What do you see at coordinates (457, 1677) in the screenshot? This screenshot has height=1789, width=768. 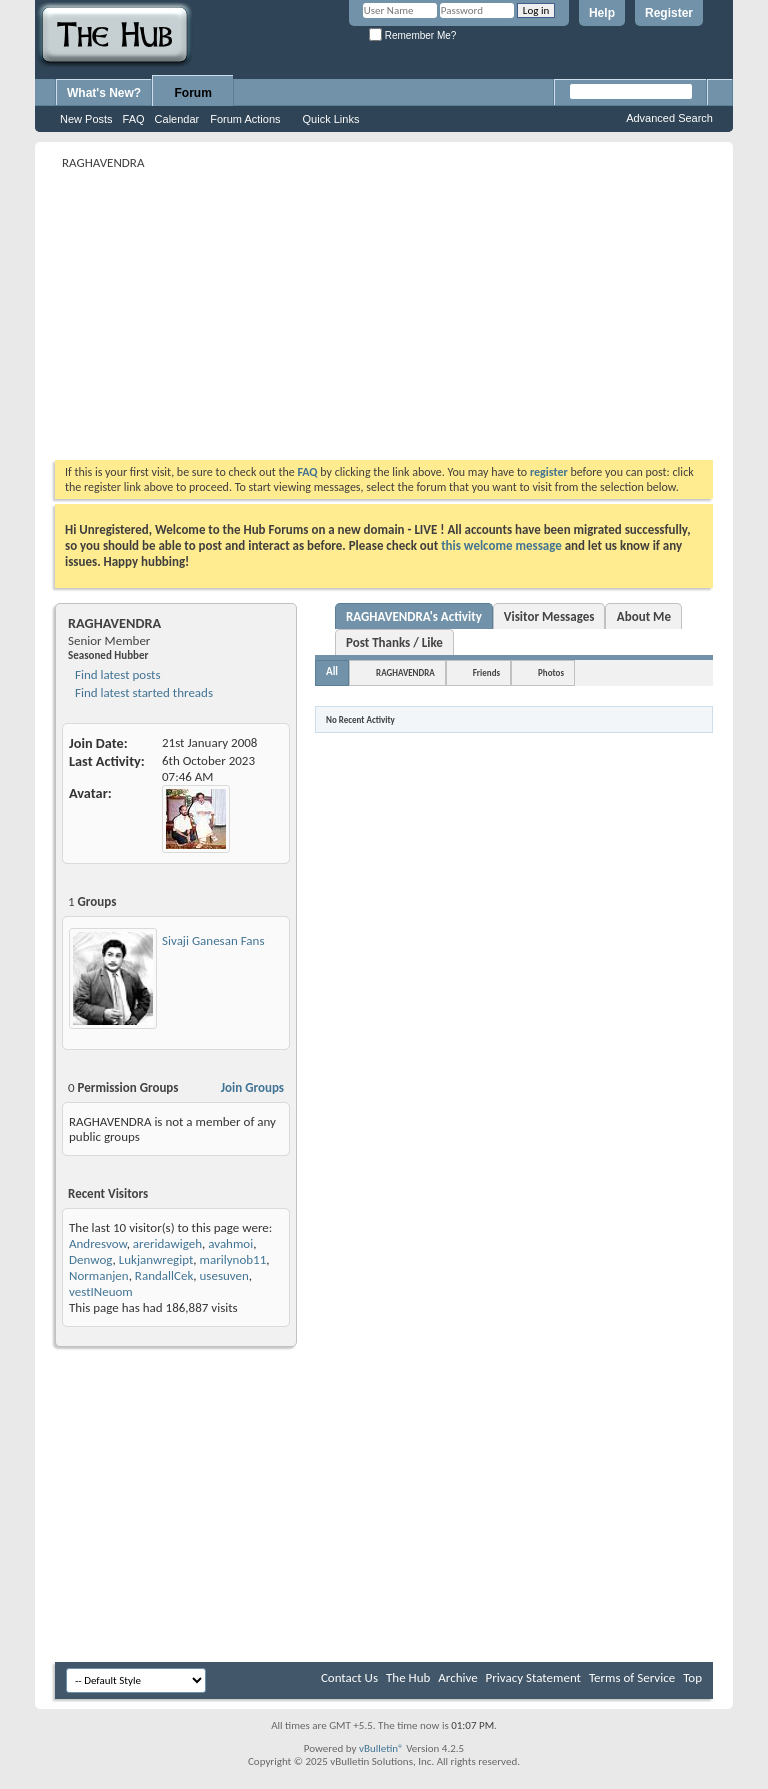 I see `Archive` at bounding box center [457, 1677].